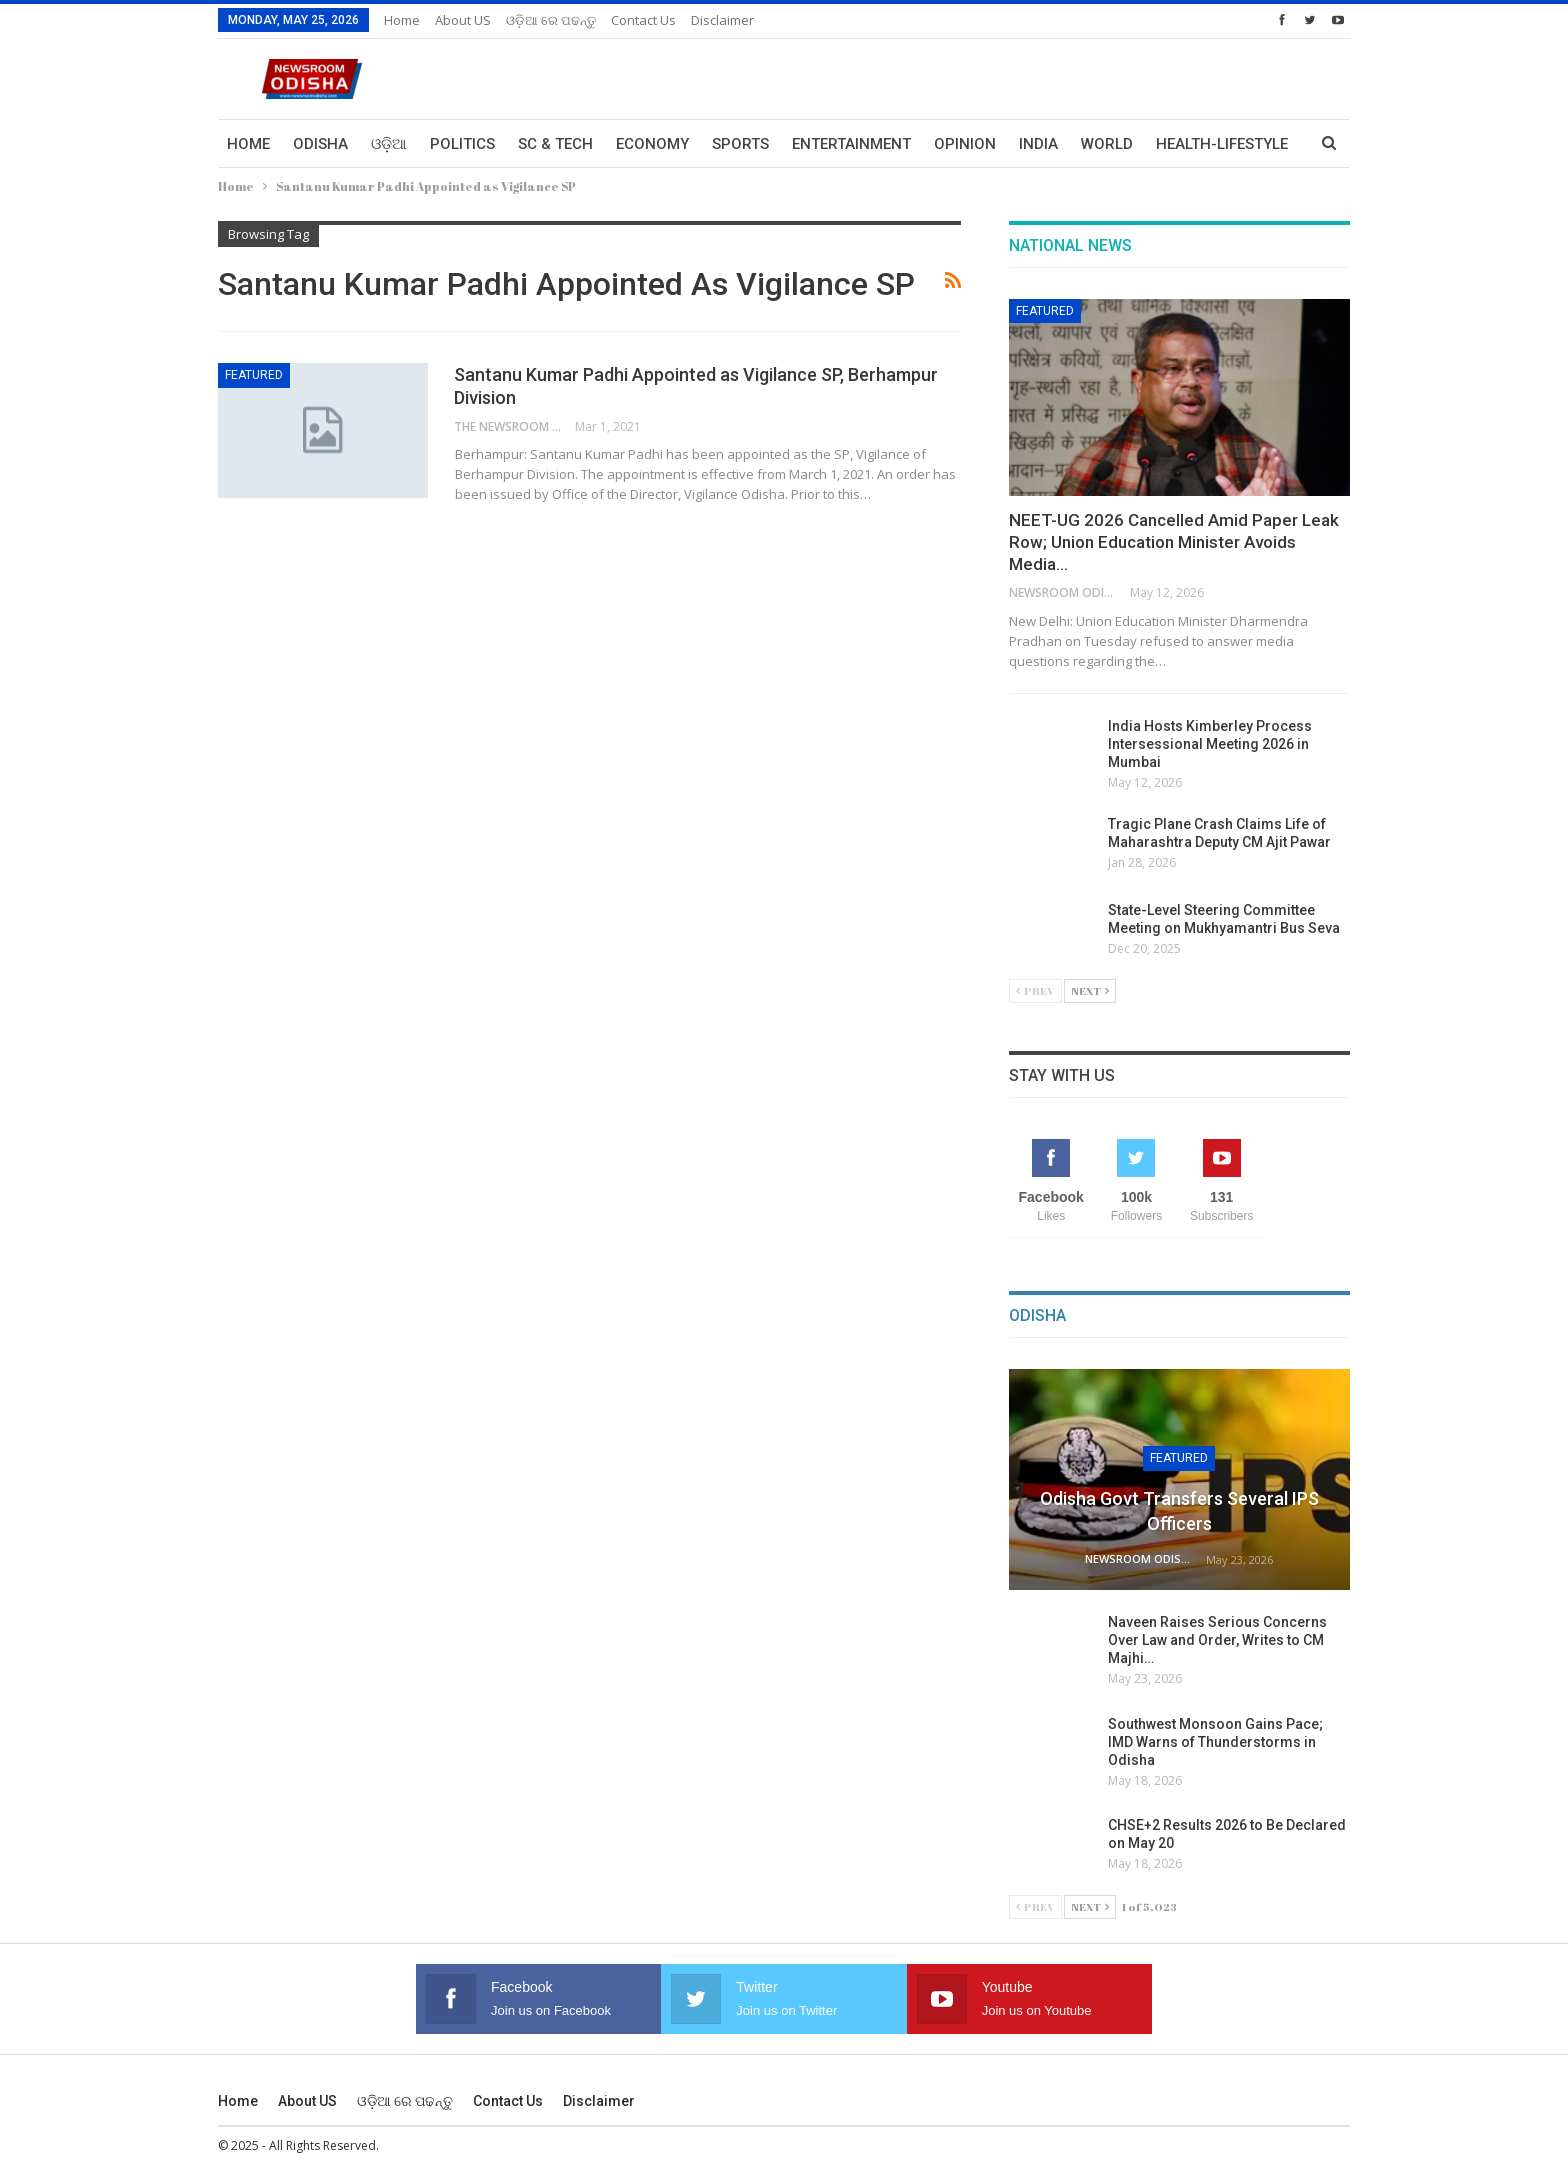  I want to click on About US, so click(463, 20).